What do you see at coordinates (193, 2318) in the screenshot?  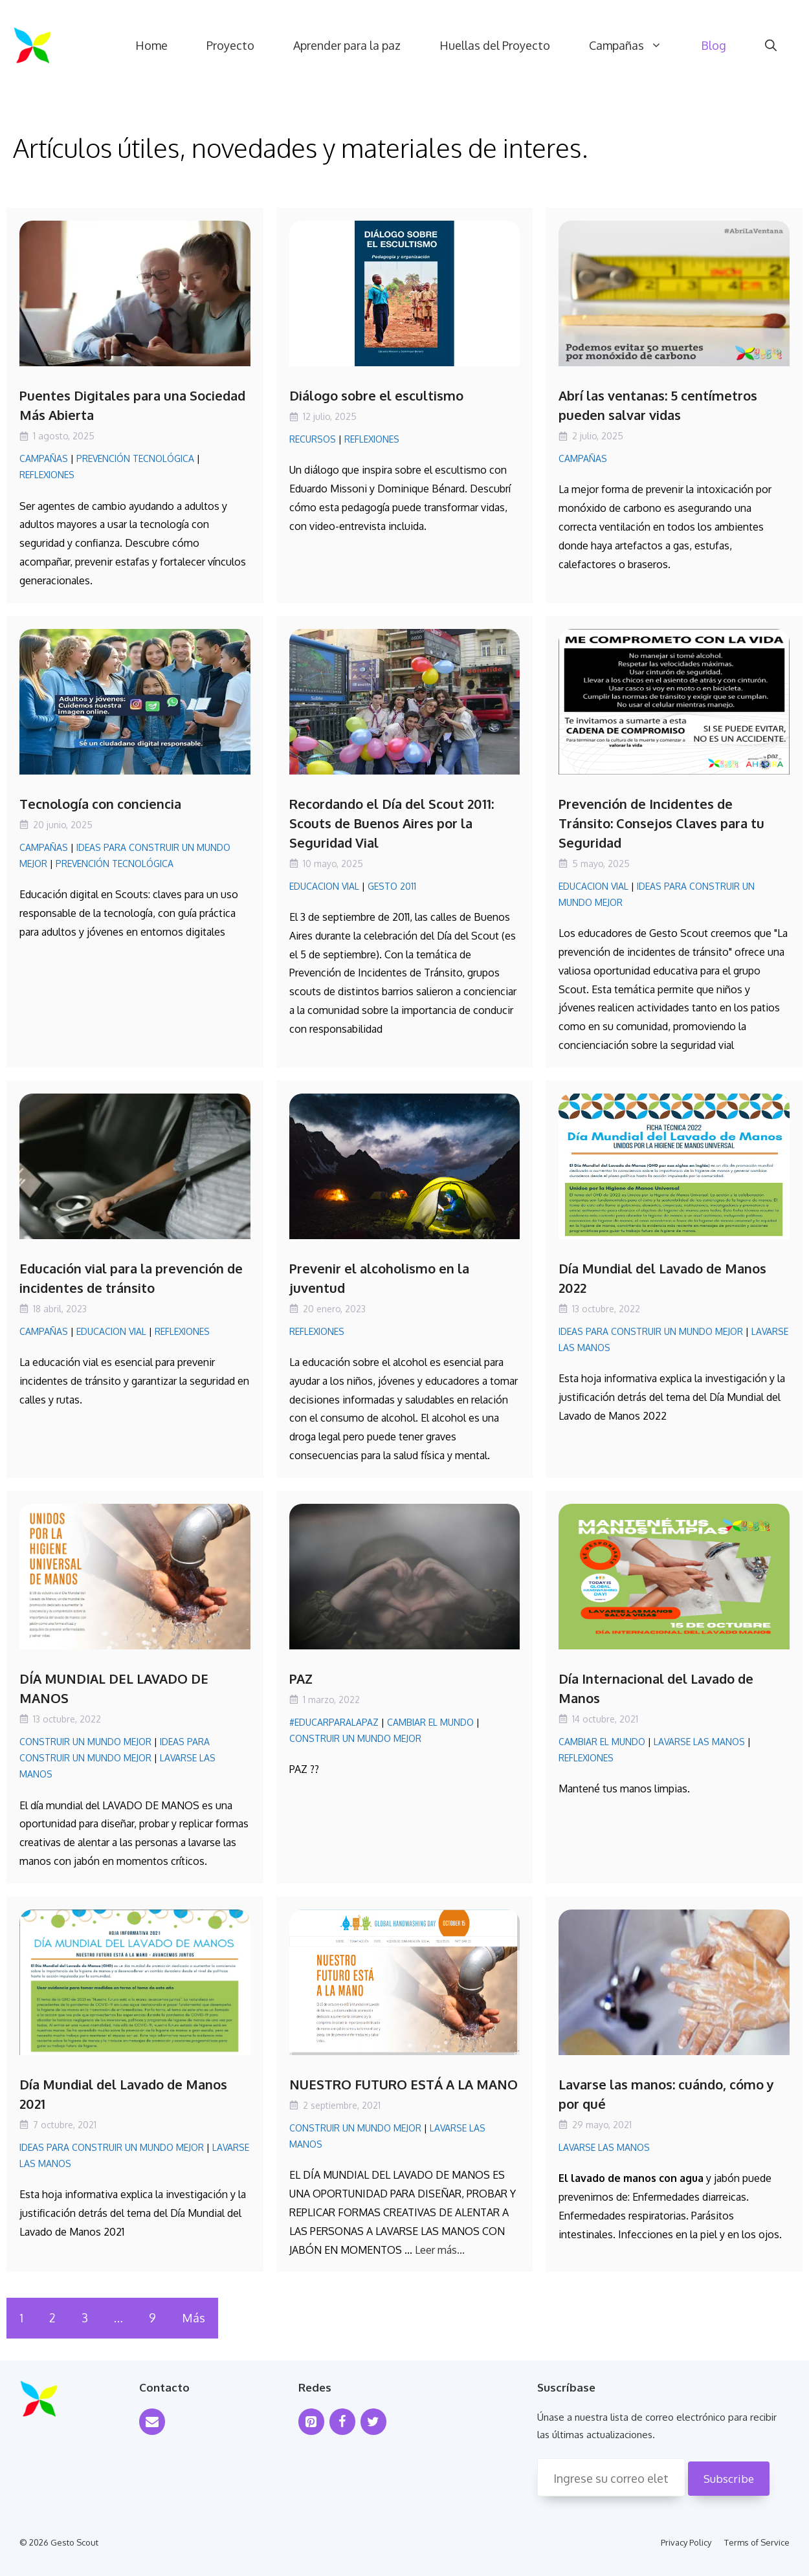 I see `Más` at bounding box center [193, 2318].